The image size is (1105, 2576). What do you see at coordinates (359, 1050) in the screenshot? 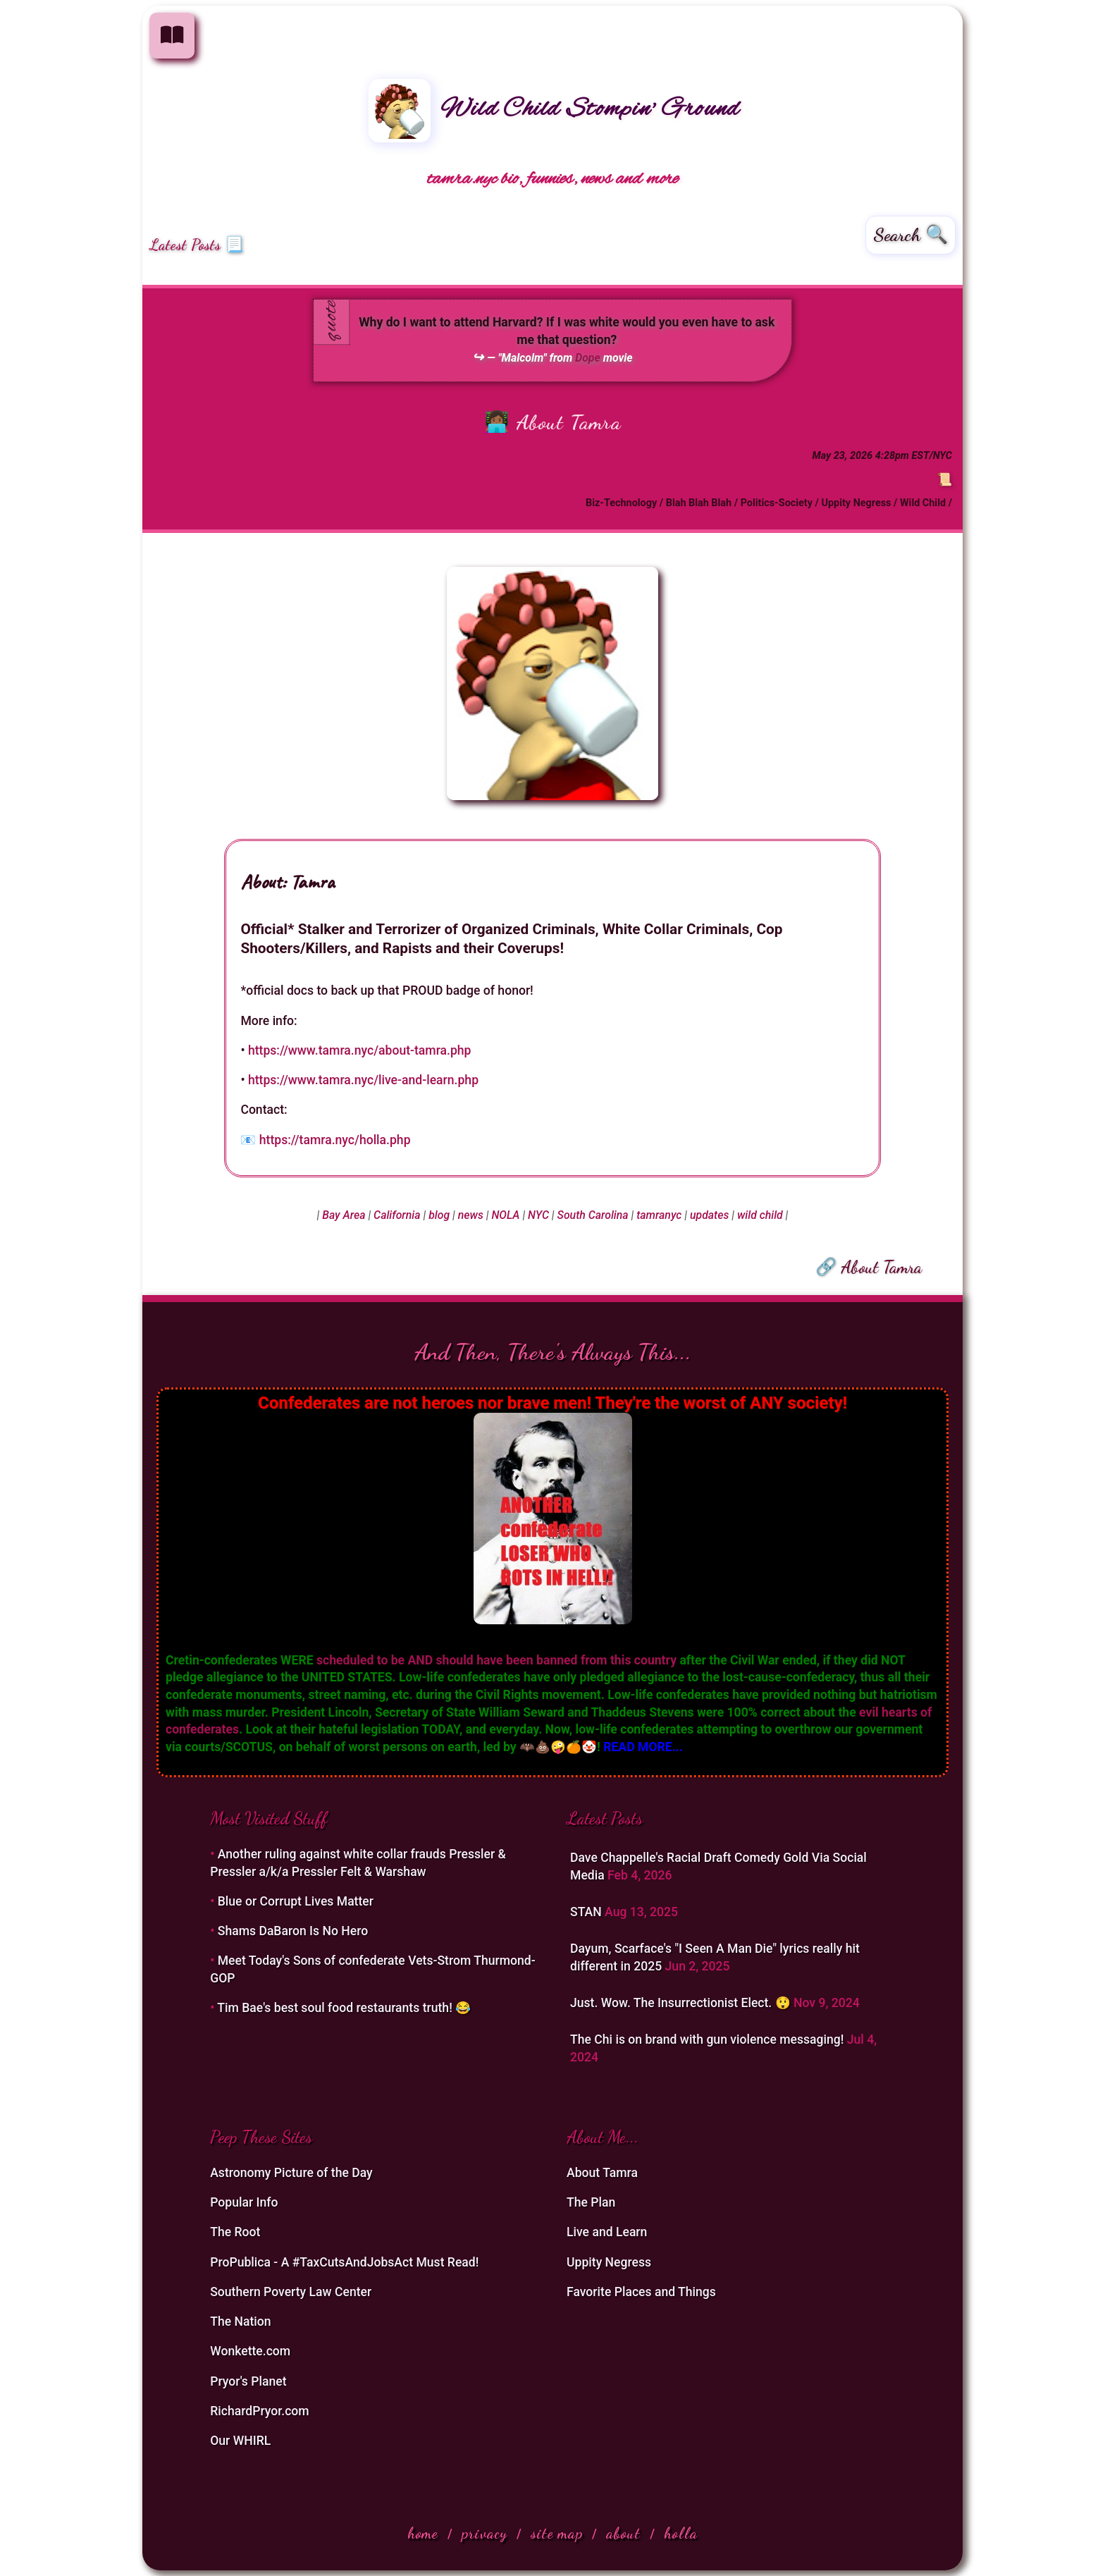
I see `https://www.tamra.nyc/about-tamra.php` at bounding box center [359, 1050].